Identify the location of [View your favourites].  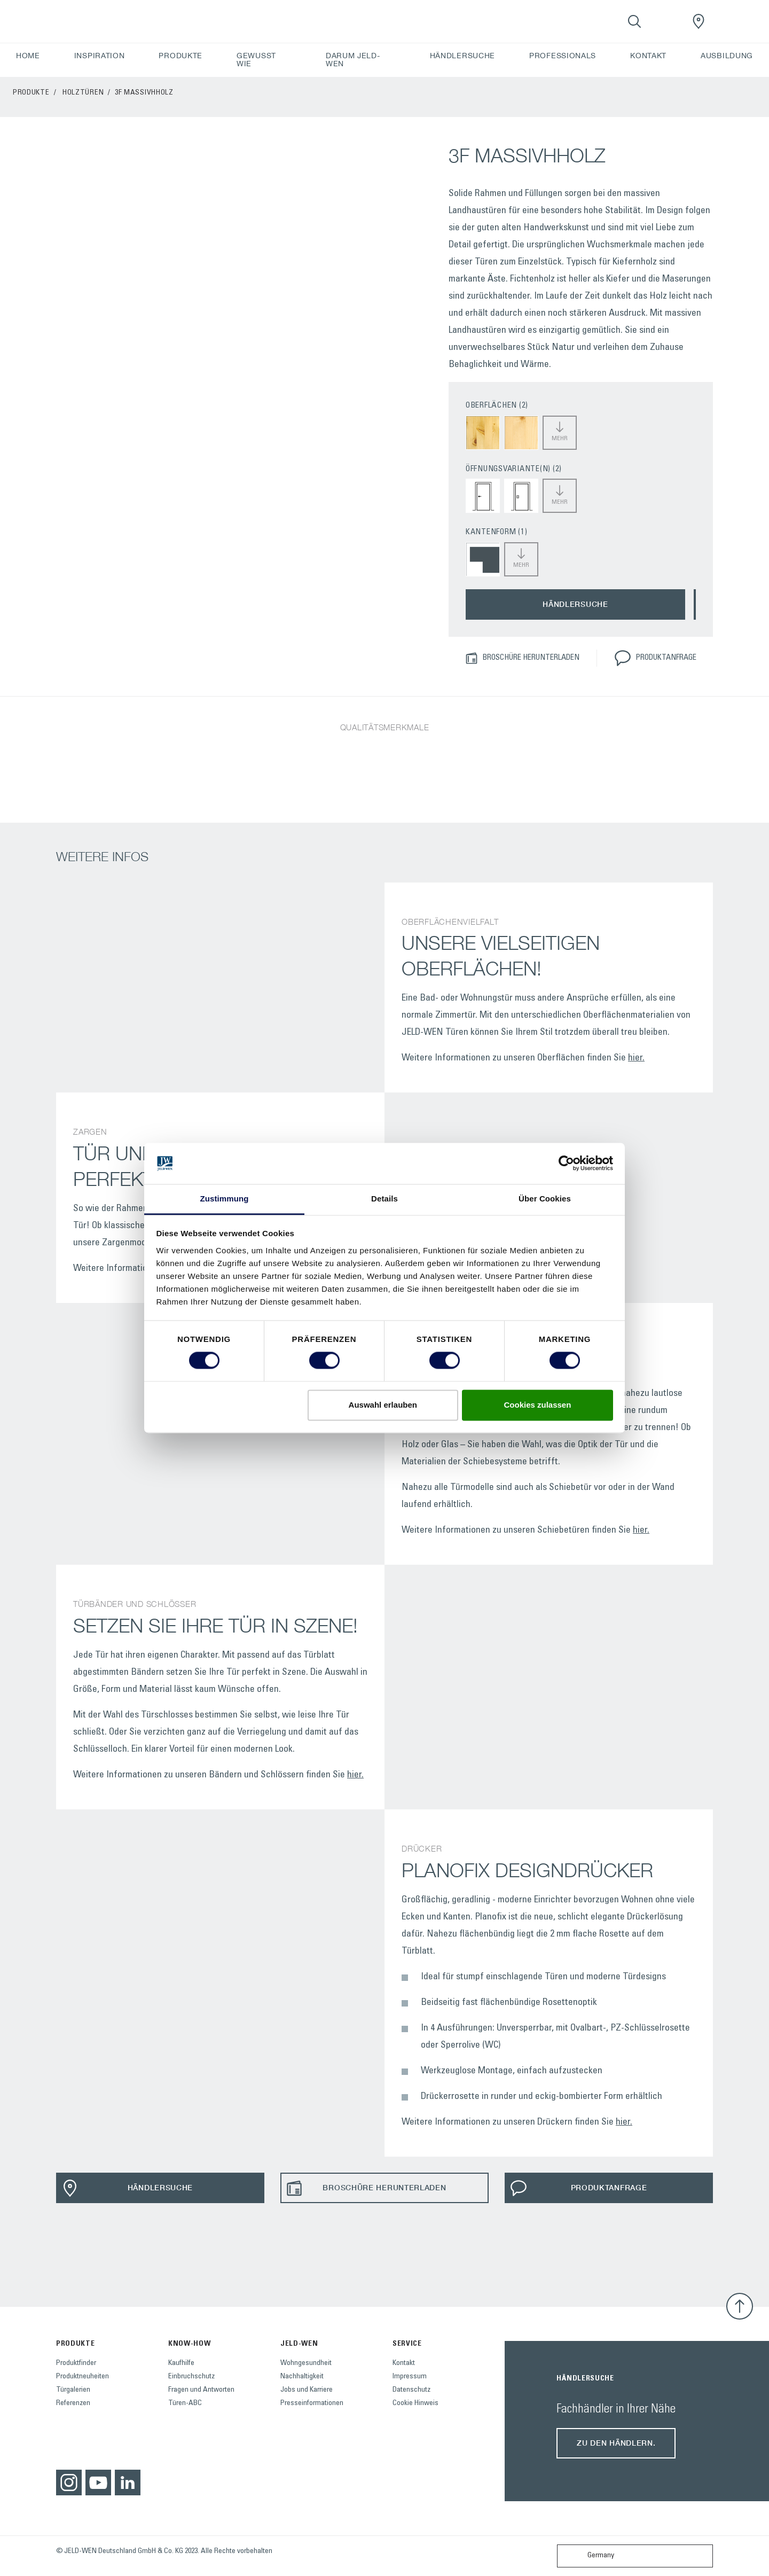
(666, 21).